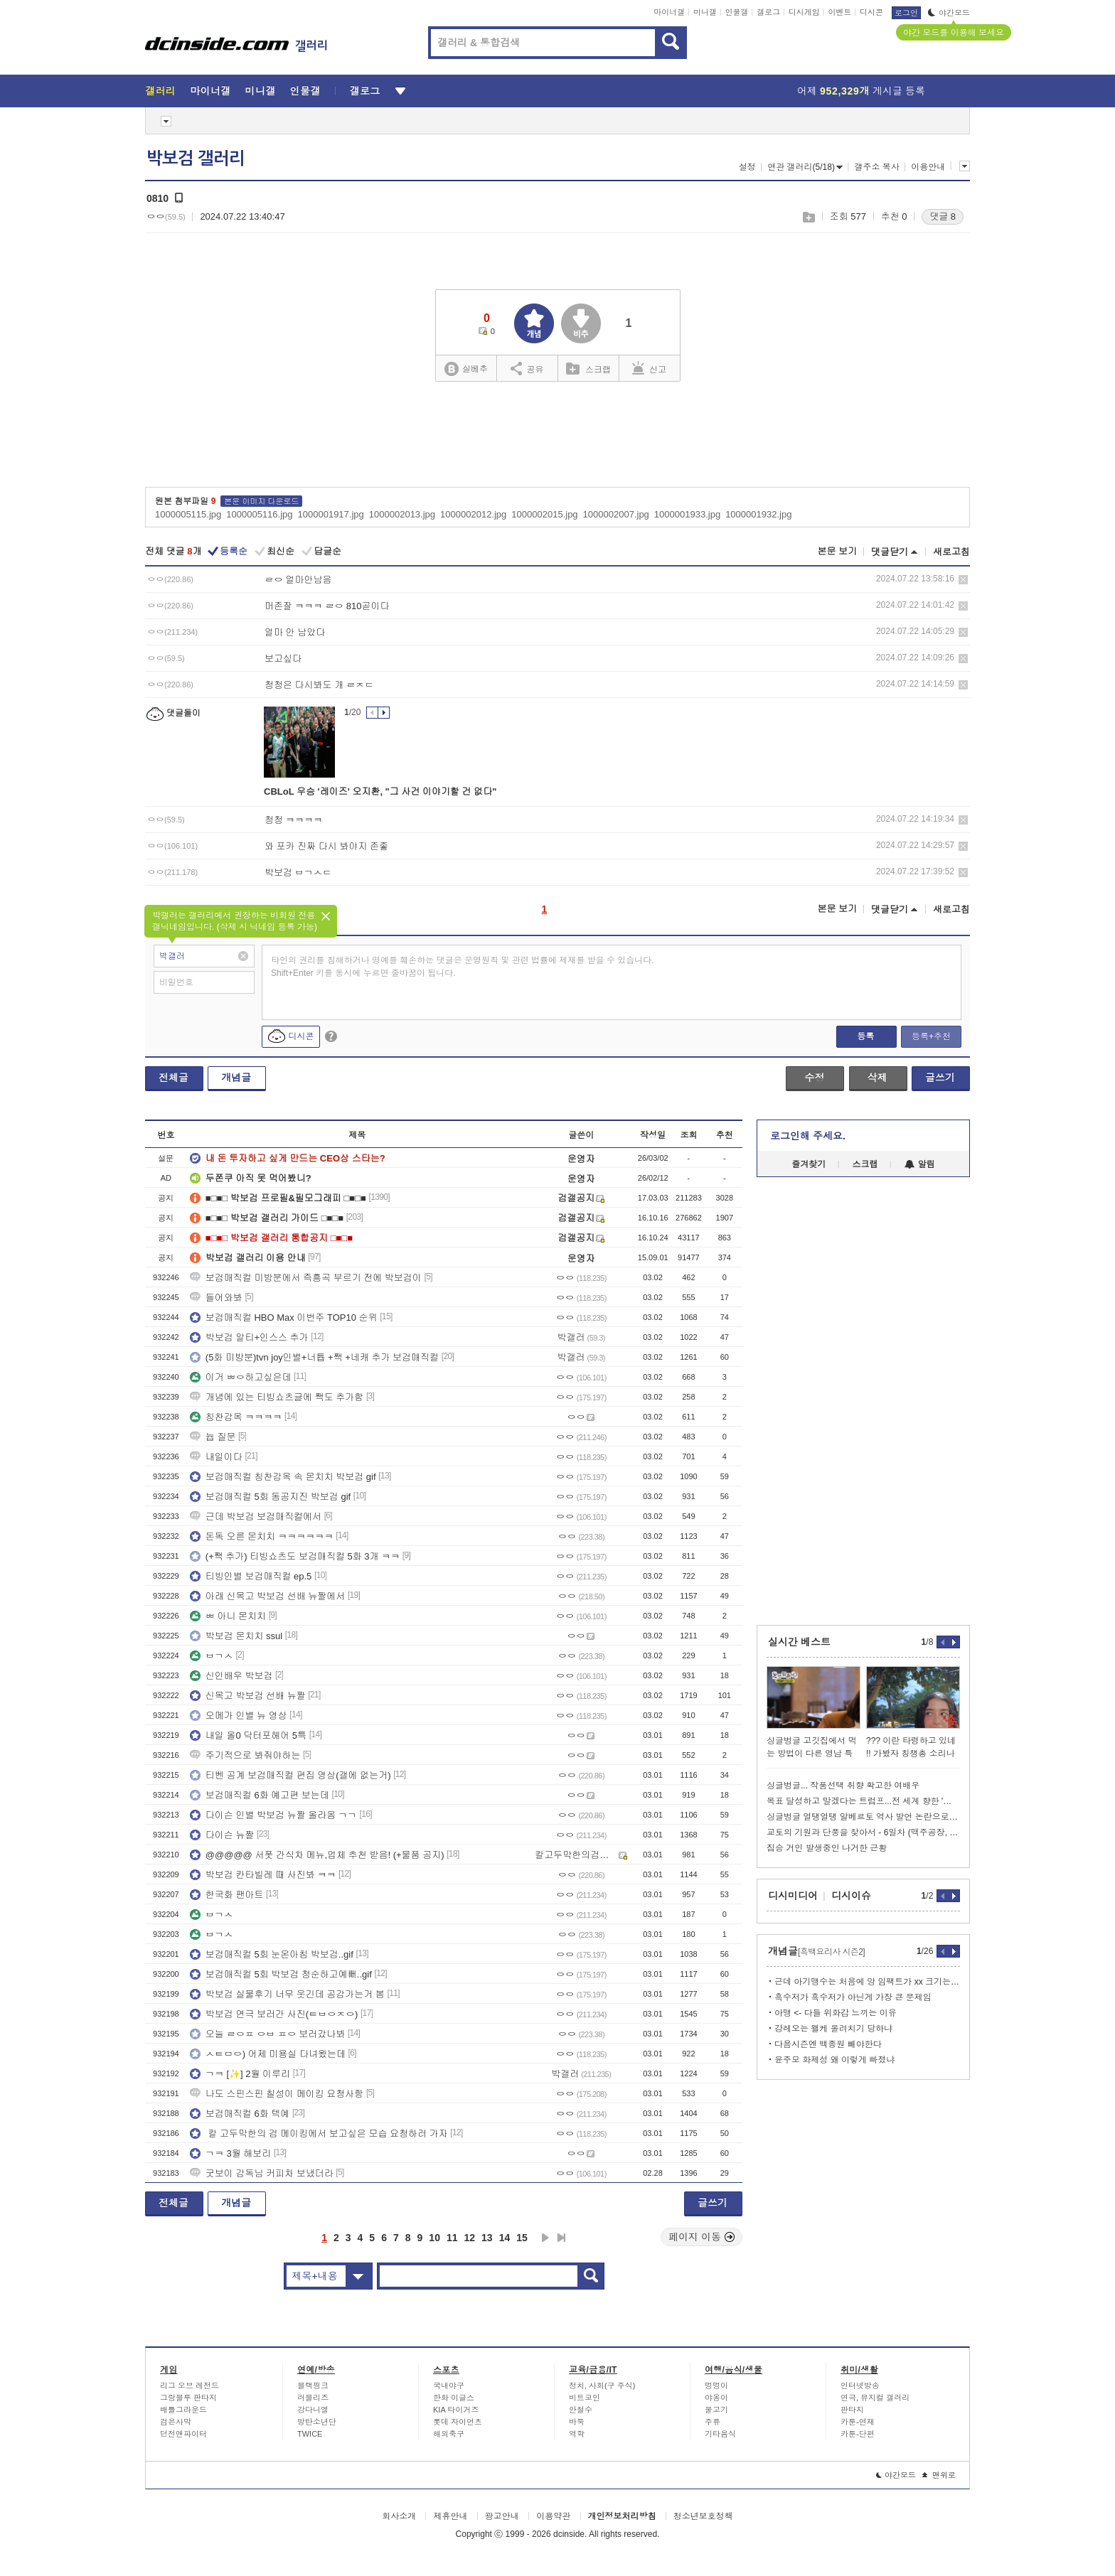  What do you see at coordinates (402, 514) in the screenshot?
I see `1000002013.jpg` at bounding box center [402, 514].